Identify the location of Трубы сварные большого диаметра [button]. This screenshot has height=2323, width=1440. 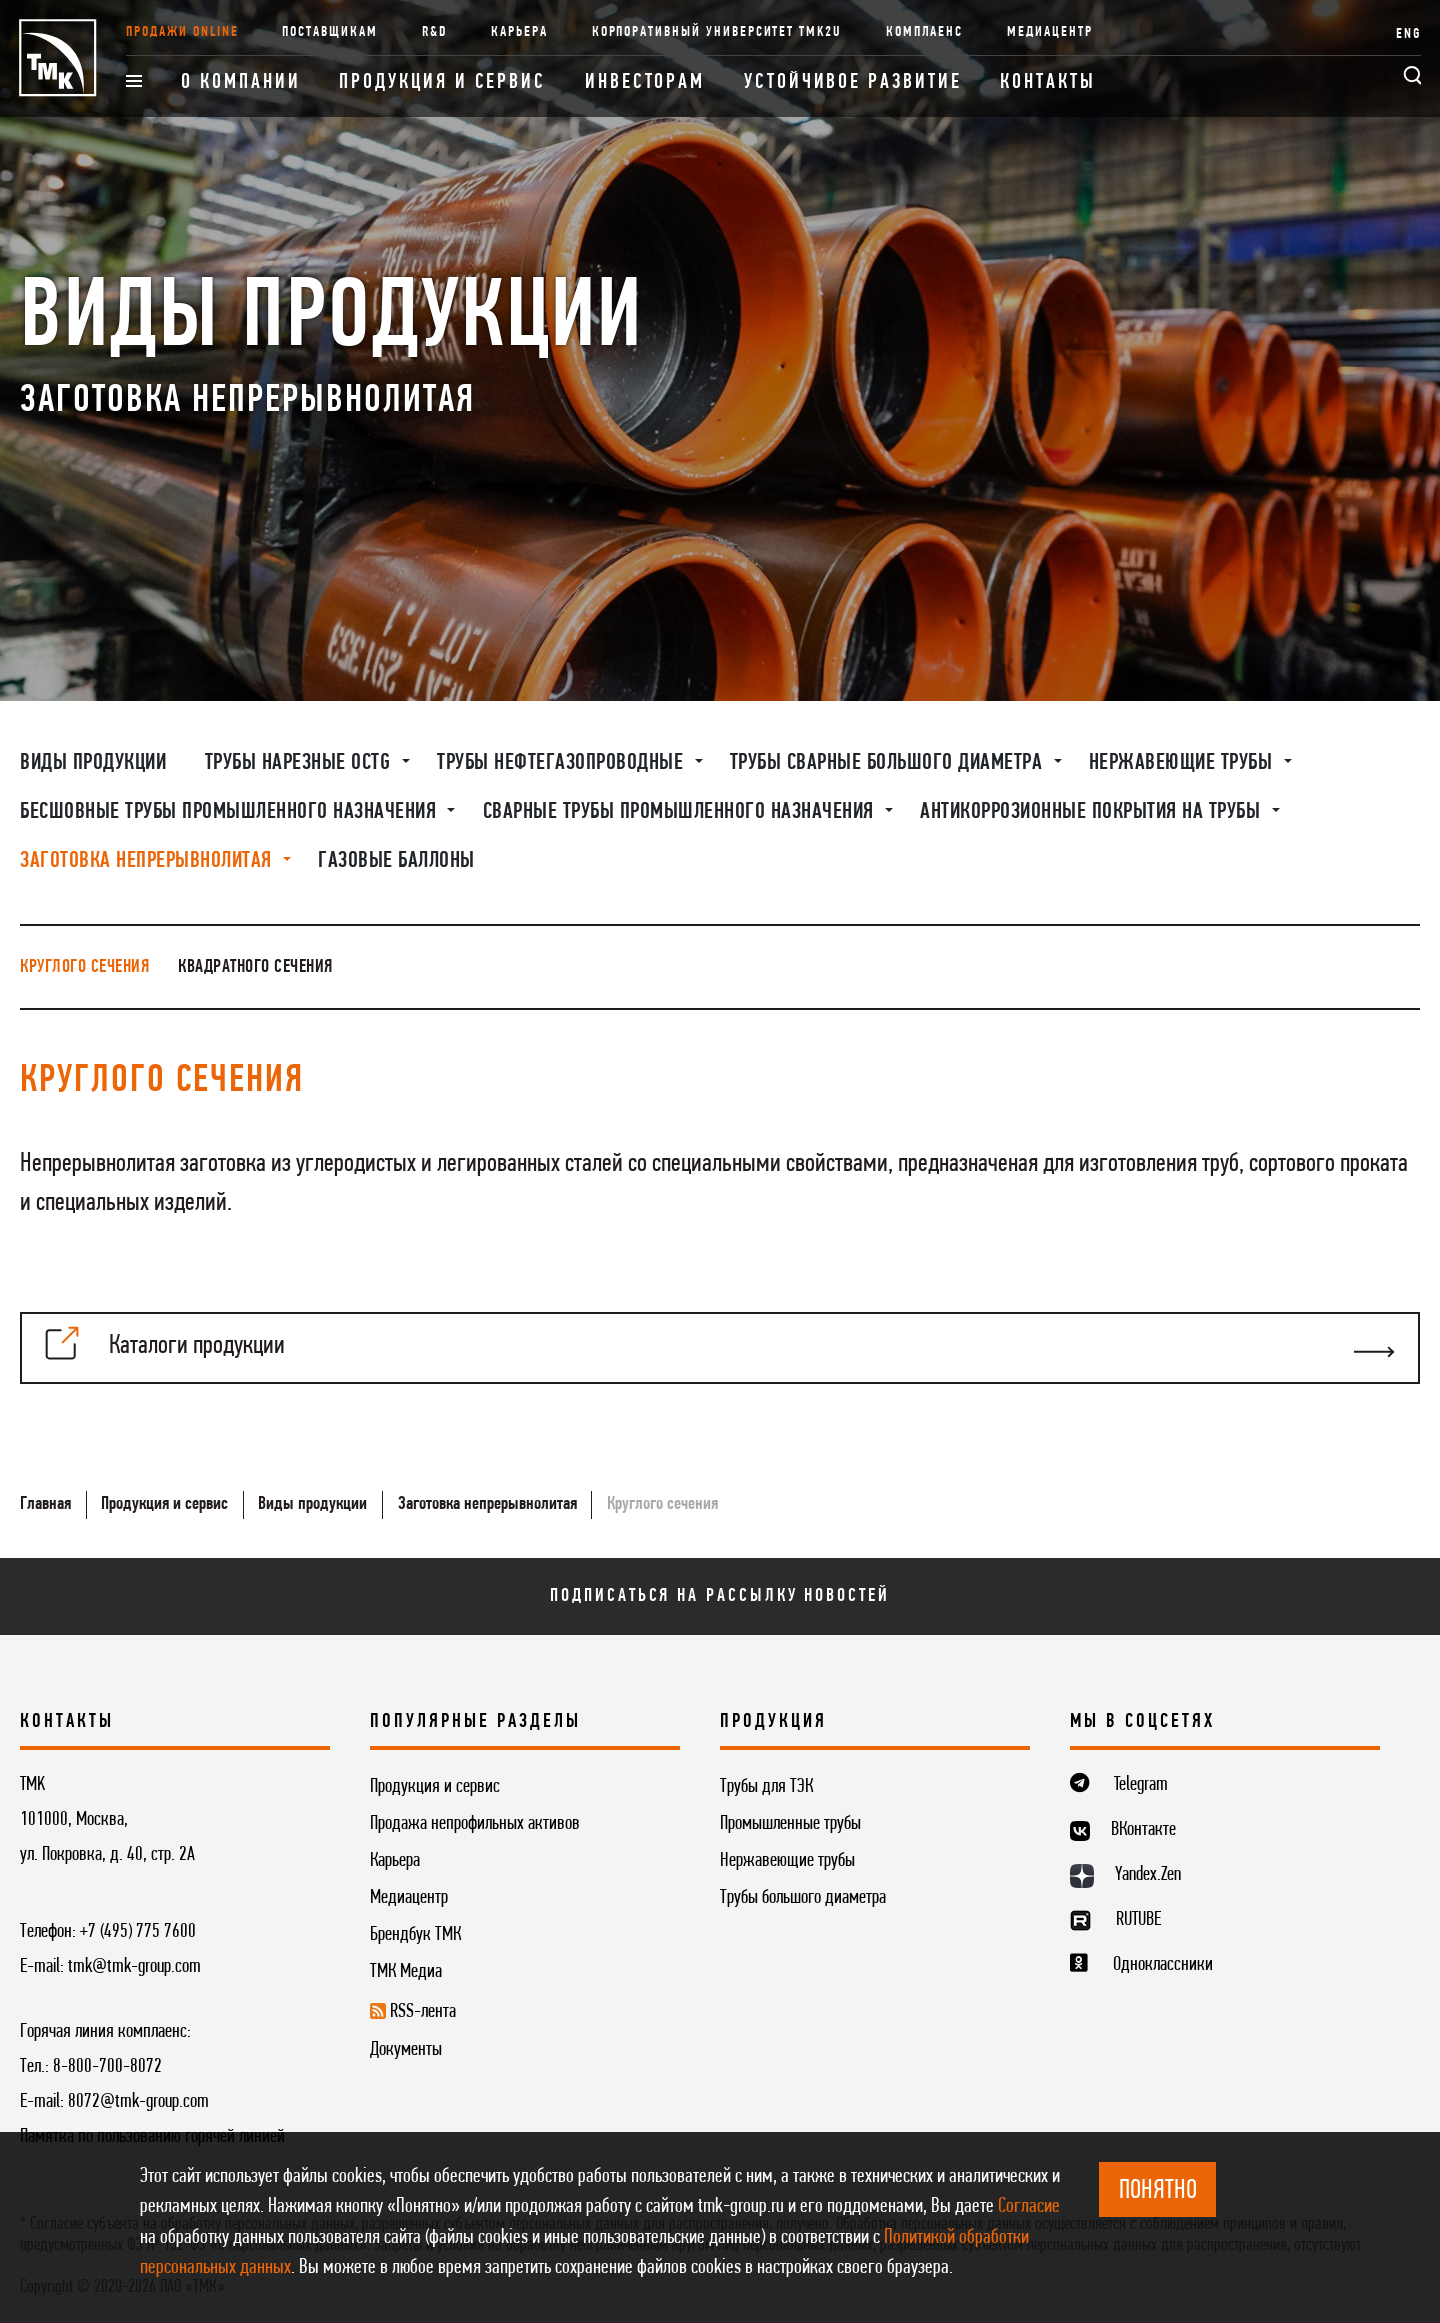
(889, 763).